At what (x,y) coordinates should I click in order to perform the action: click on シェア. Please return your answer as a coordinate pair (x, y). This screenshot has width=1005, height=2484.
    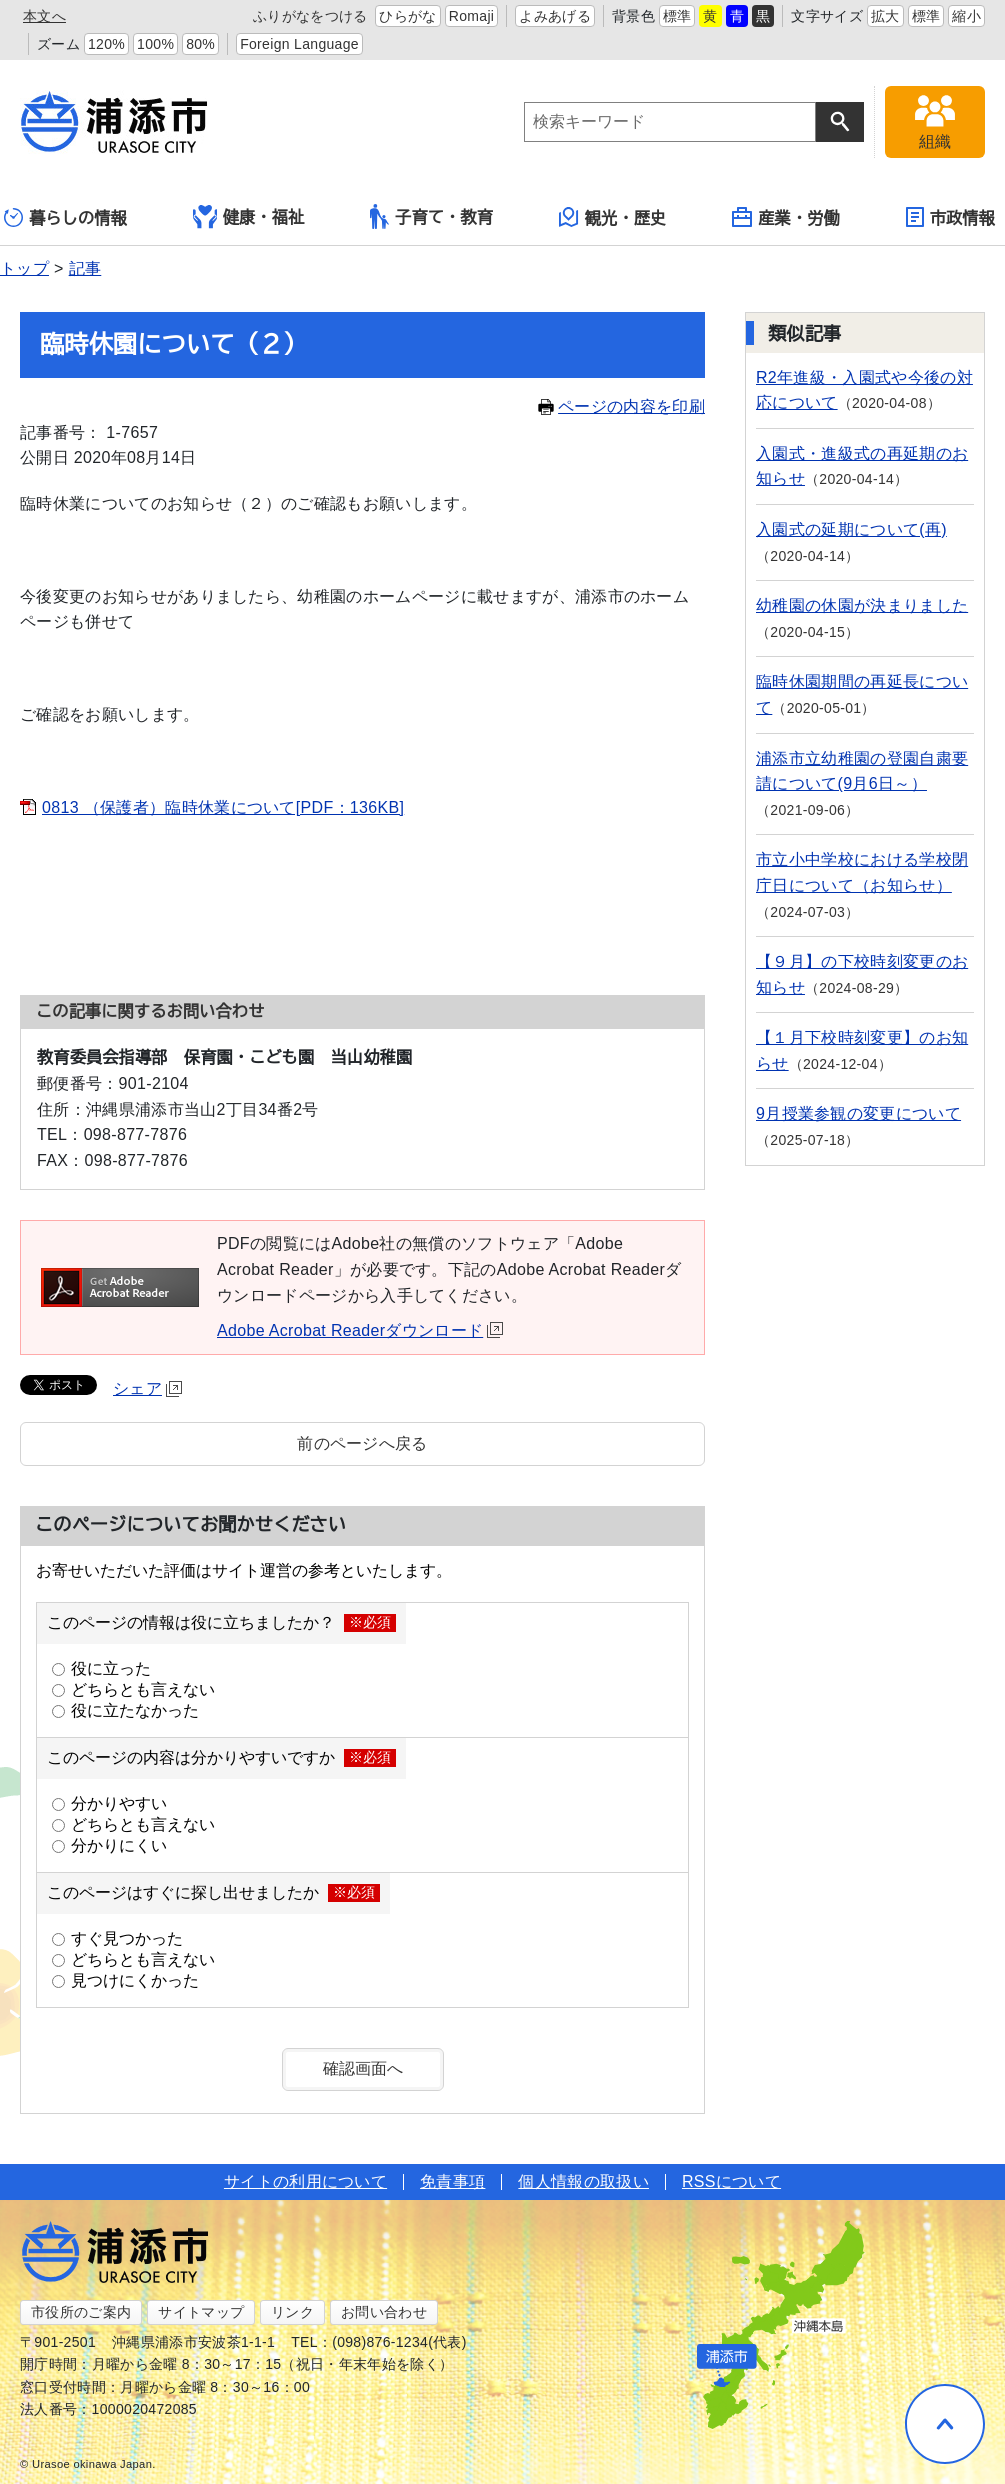
    Looking at the image, I should click on (147, 1388).